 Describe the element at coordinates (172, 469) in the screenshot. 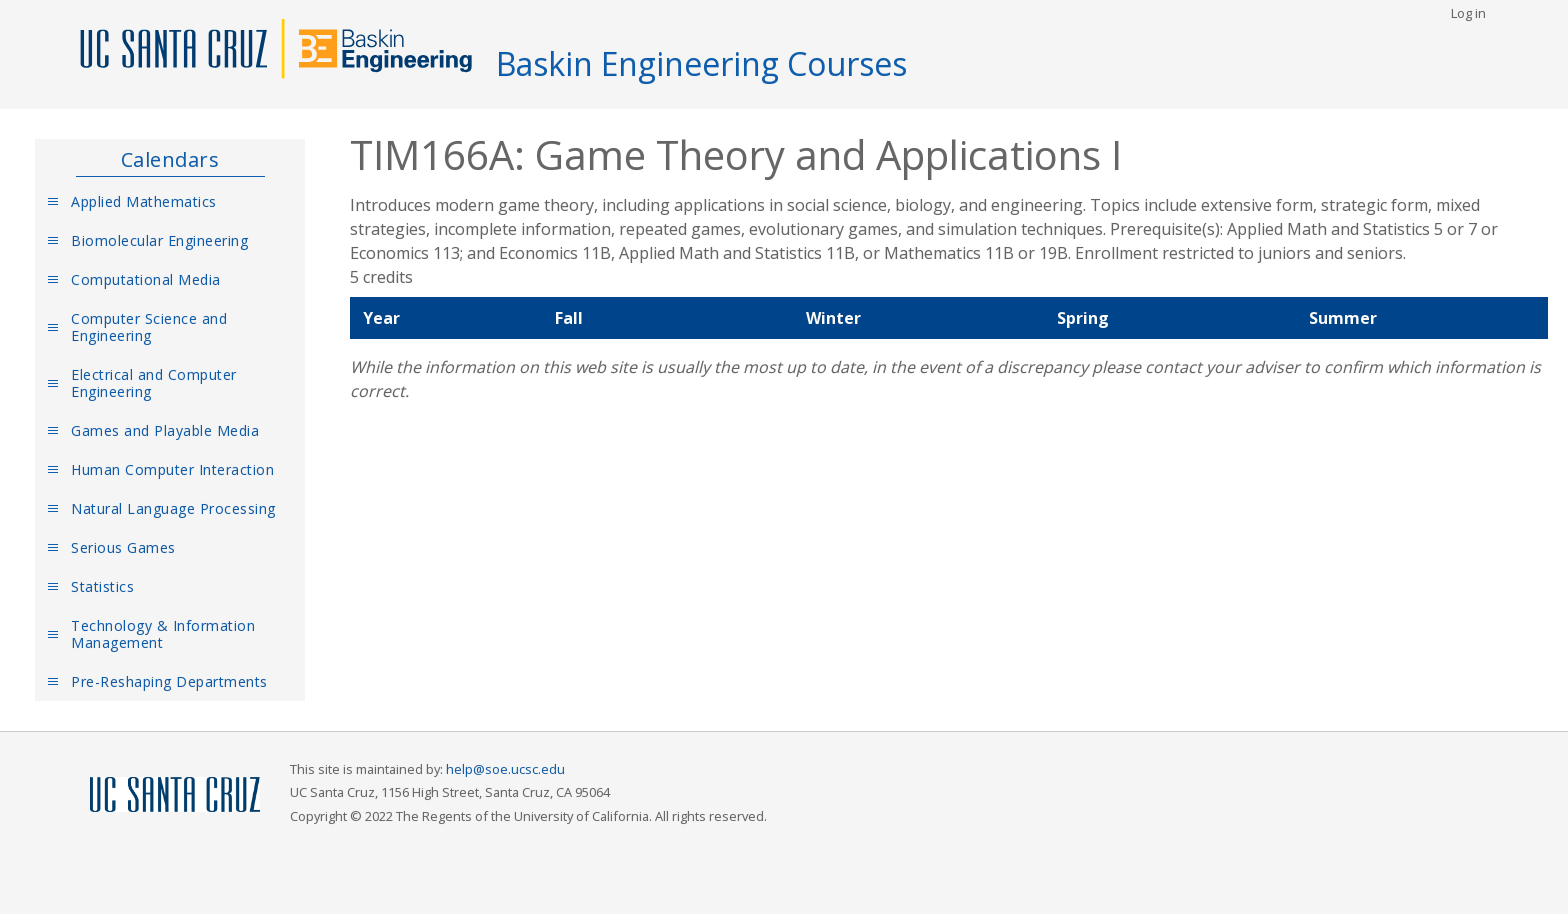

I see `Human Computer Interaction` at that location.